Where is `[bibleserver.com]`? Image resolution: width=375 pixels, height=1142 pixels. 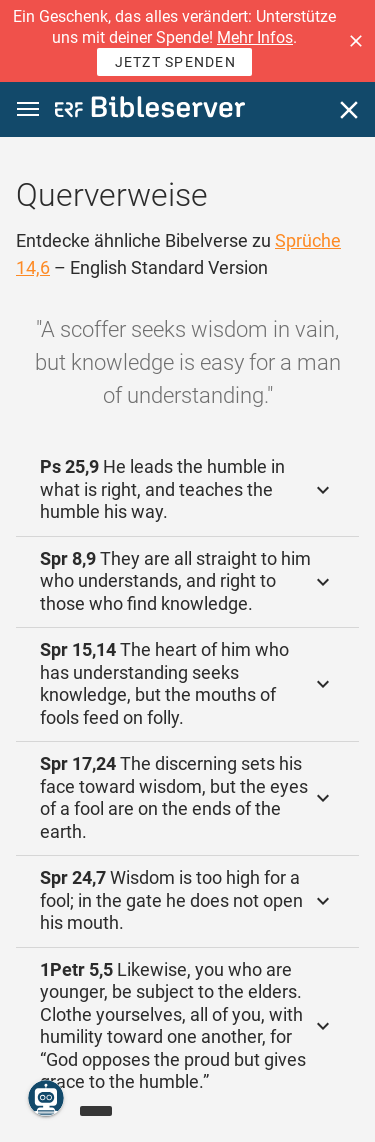
[bibleserver.com] is located at coordinates (150, 110).